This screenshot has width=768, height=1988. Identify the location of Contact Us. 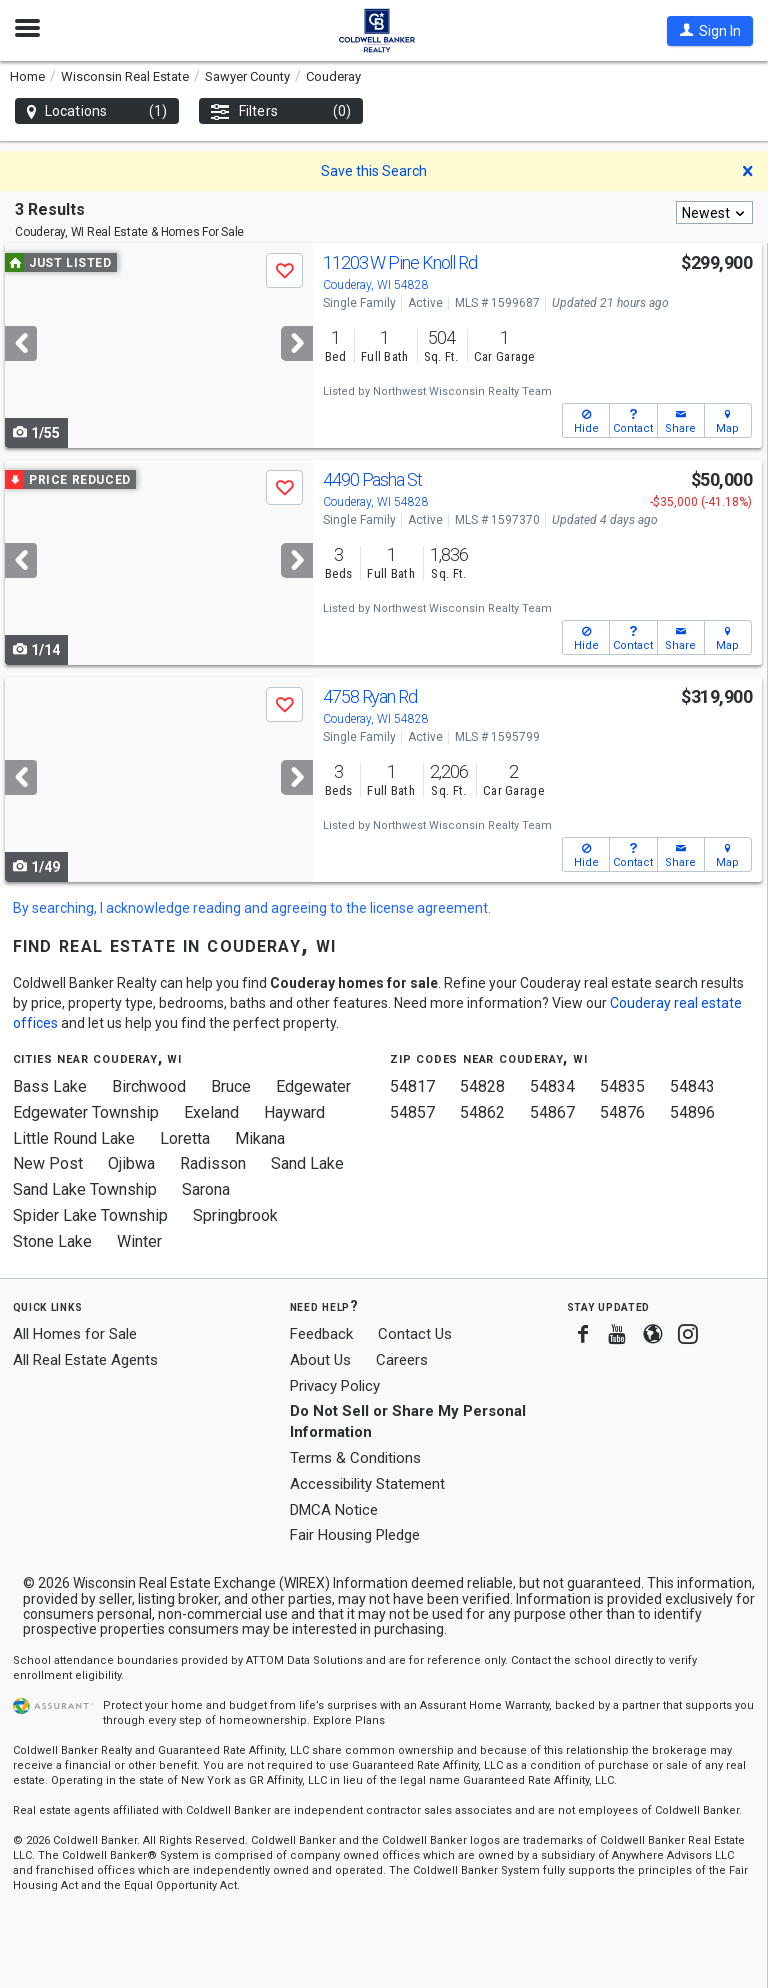
(415, 1334).